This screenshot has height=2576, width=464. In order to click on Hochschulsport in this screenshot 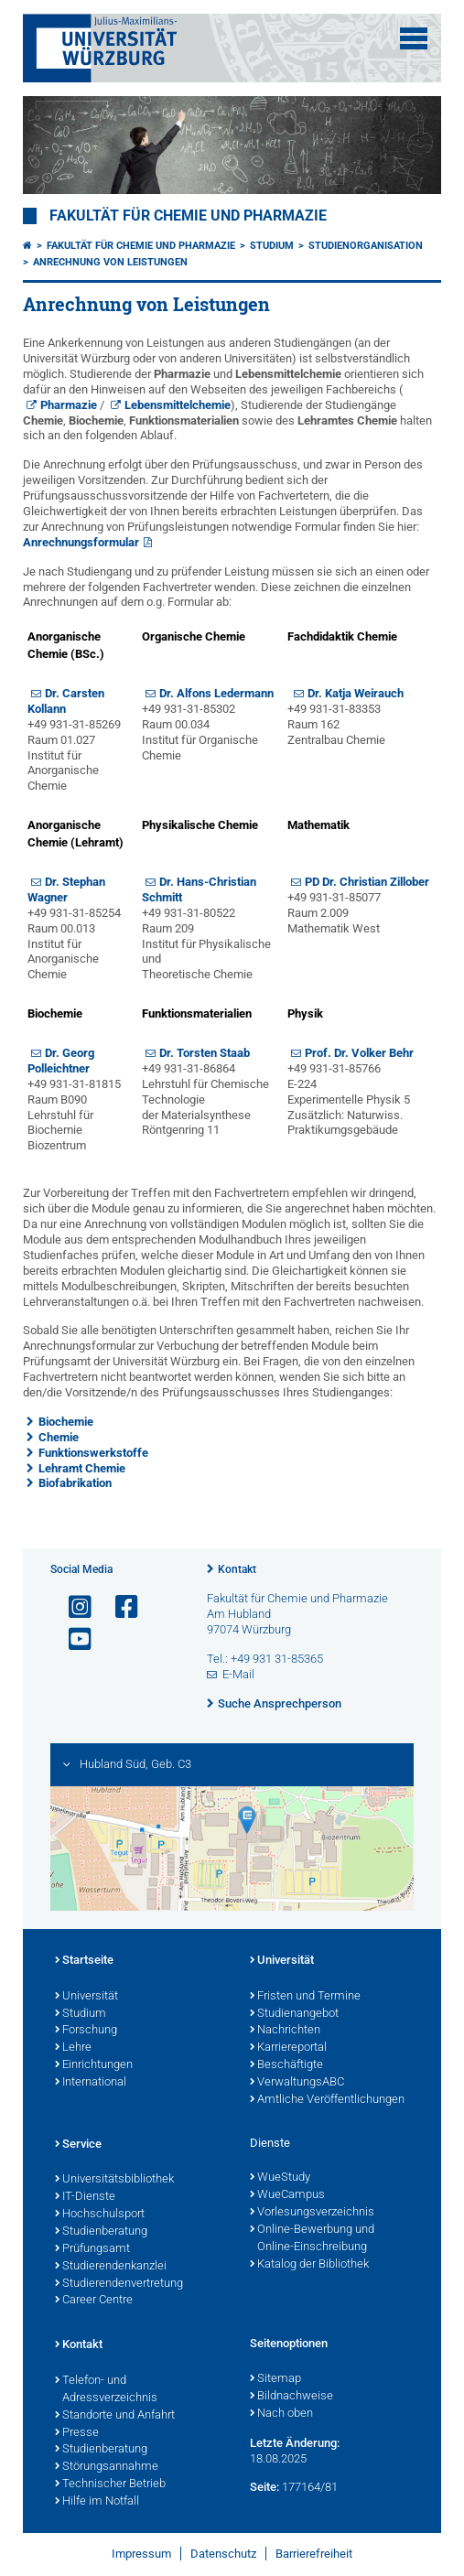, I will do `click(100, 2214)`.